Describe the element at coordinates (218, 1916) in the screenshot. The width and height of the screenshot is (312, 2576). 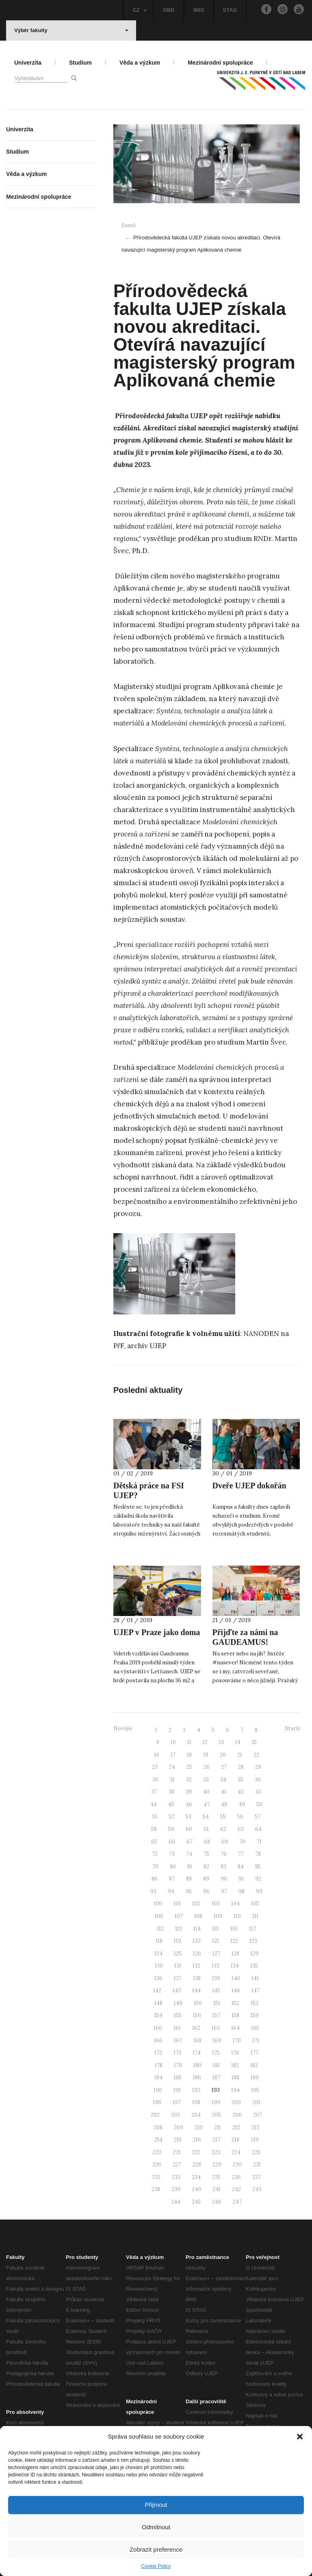
I see `109` at that location.